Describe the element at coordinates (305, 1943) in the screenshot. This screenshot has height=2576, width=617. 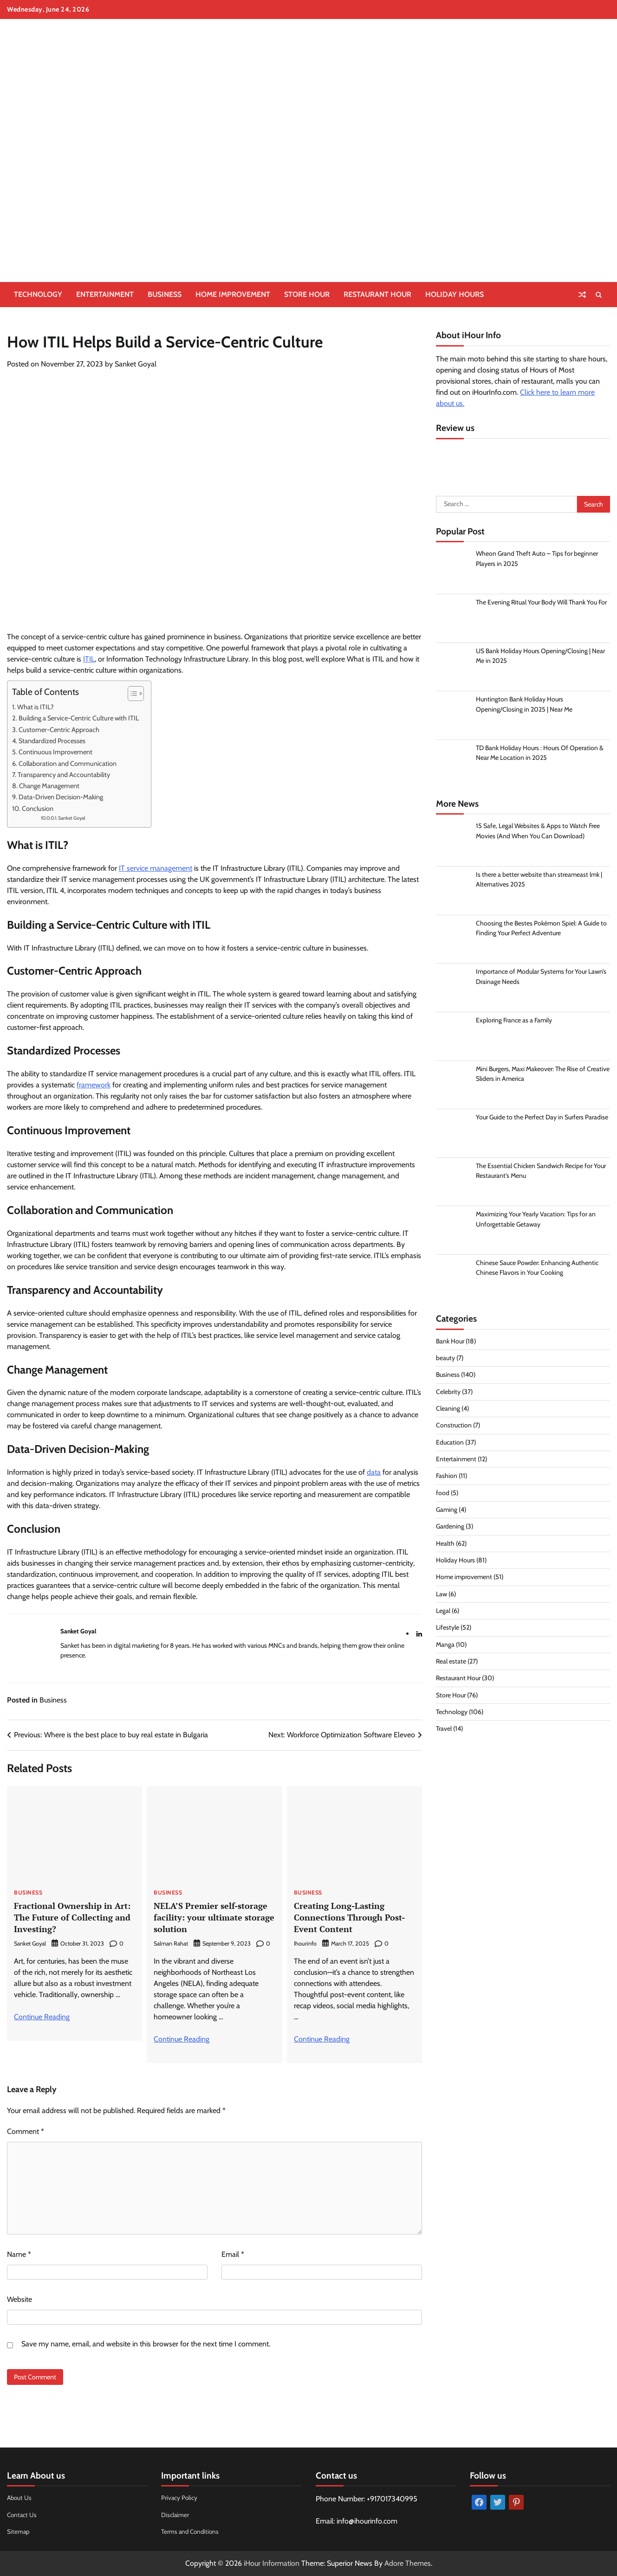
I see `Ihourinfo` at that location.